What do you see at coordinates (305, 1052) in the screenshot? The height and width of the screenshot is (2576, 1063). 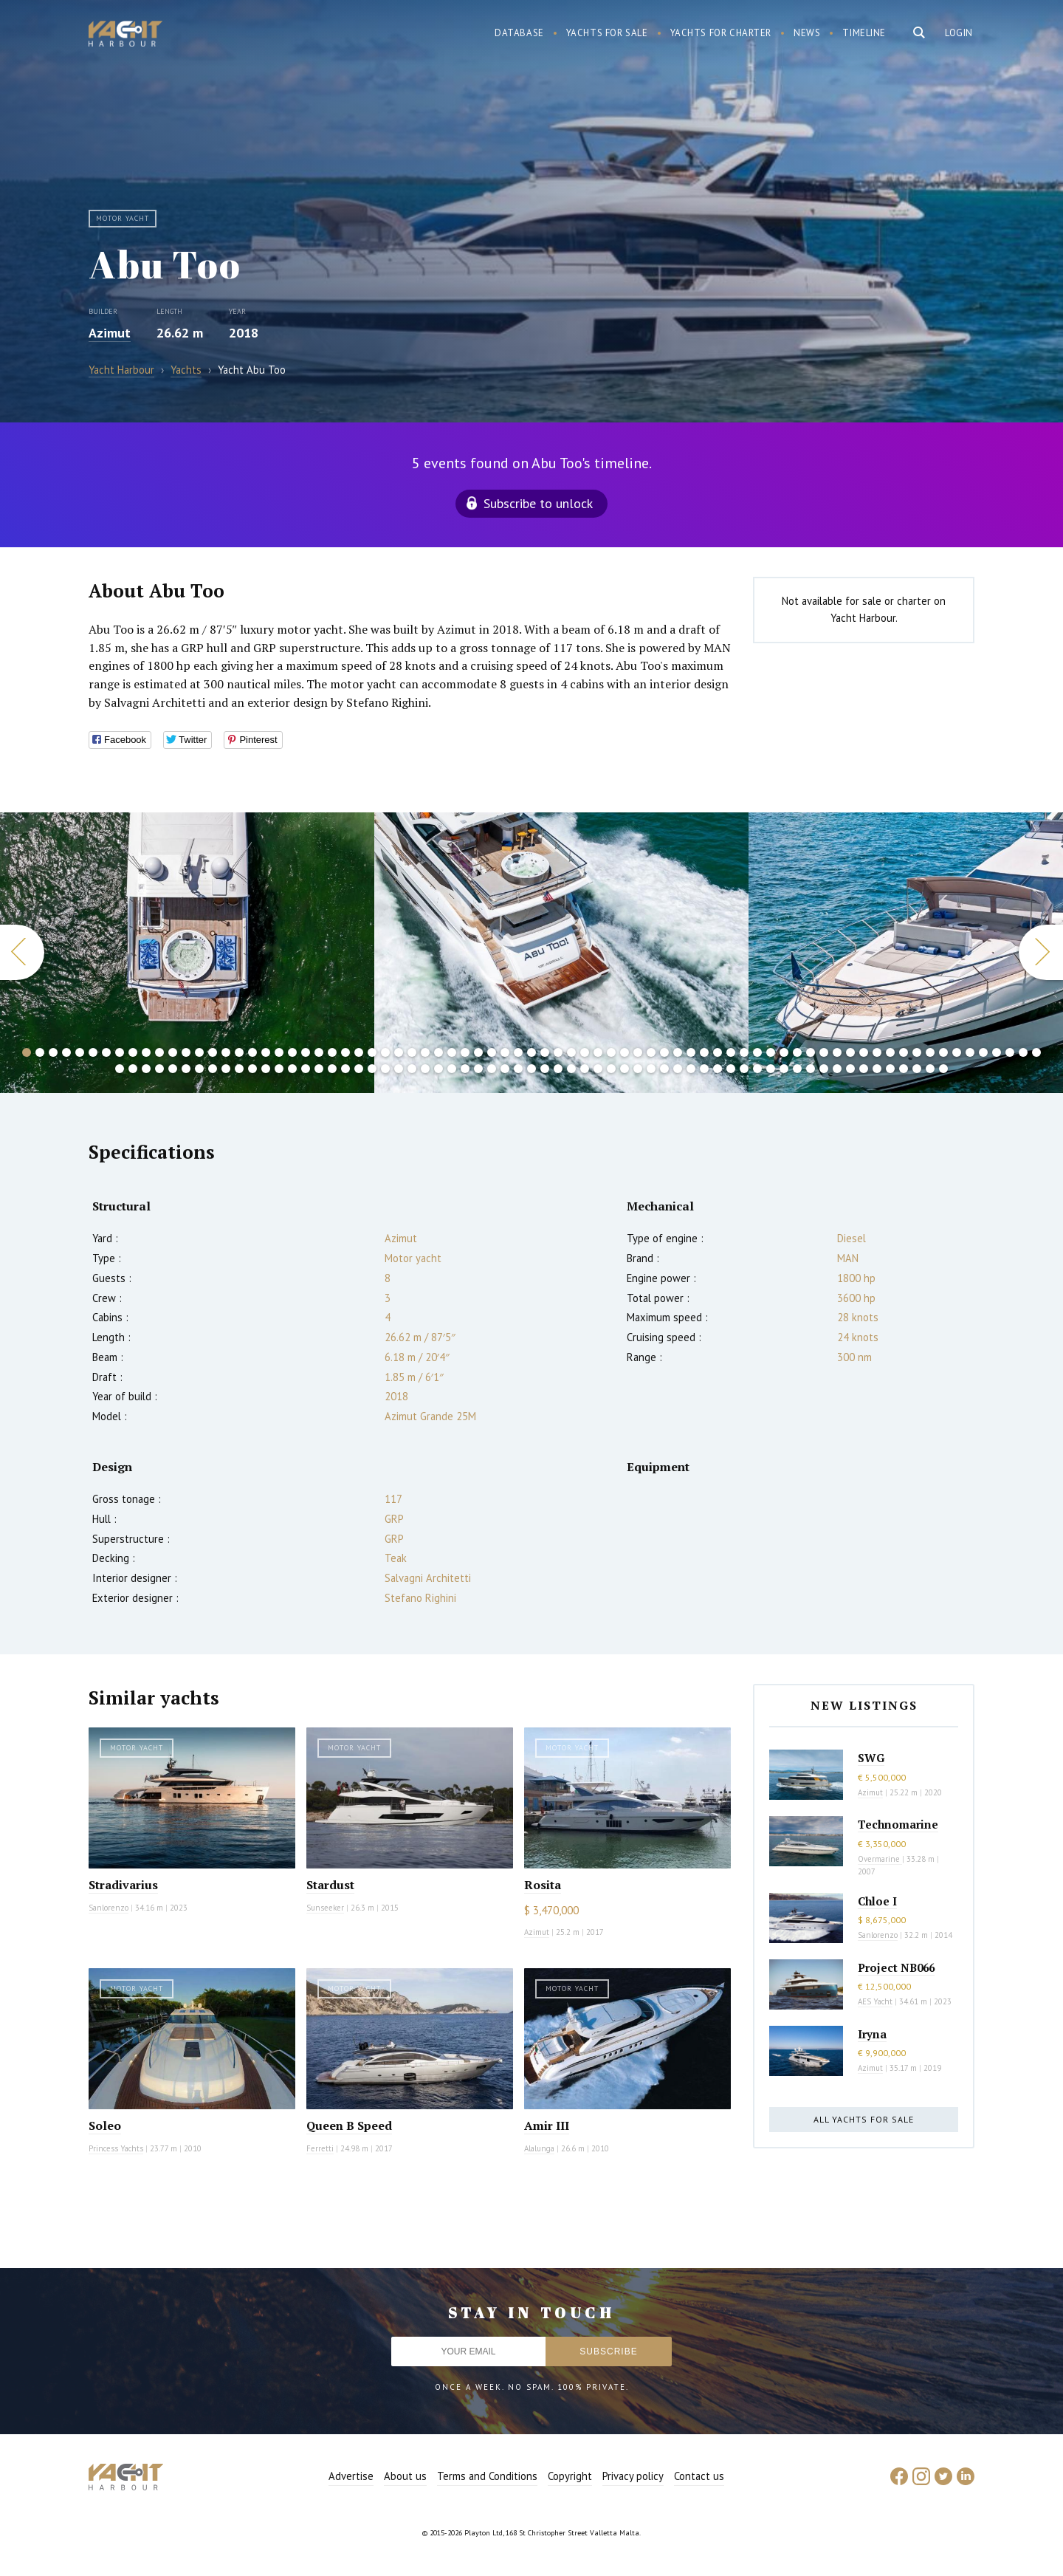 I see `22 [button]` at bounding box center [305, 1052].